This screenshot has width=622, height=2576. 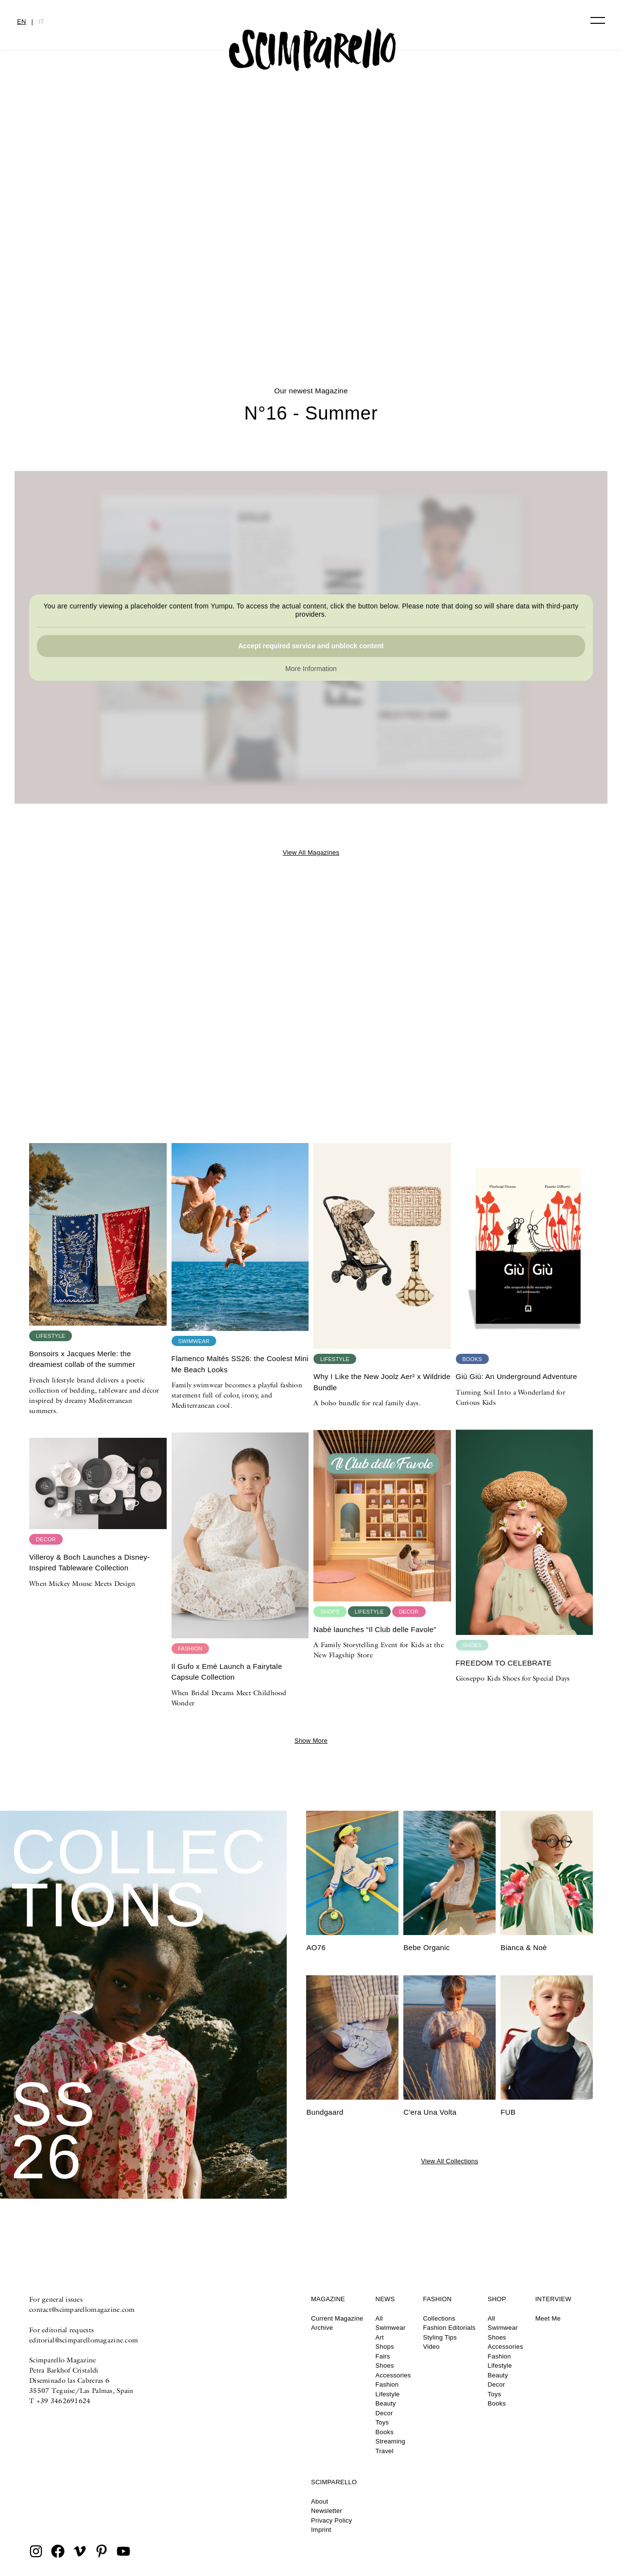 I want to click on Shoes, so click(x=385, y=2365).